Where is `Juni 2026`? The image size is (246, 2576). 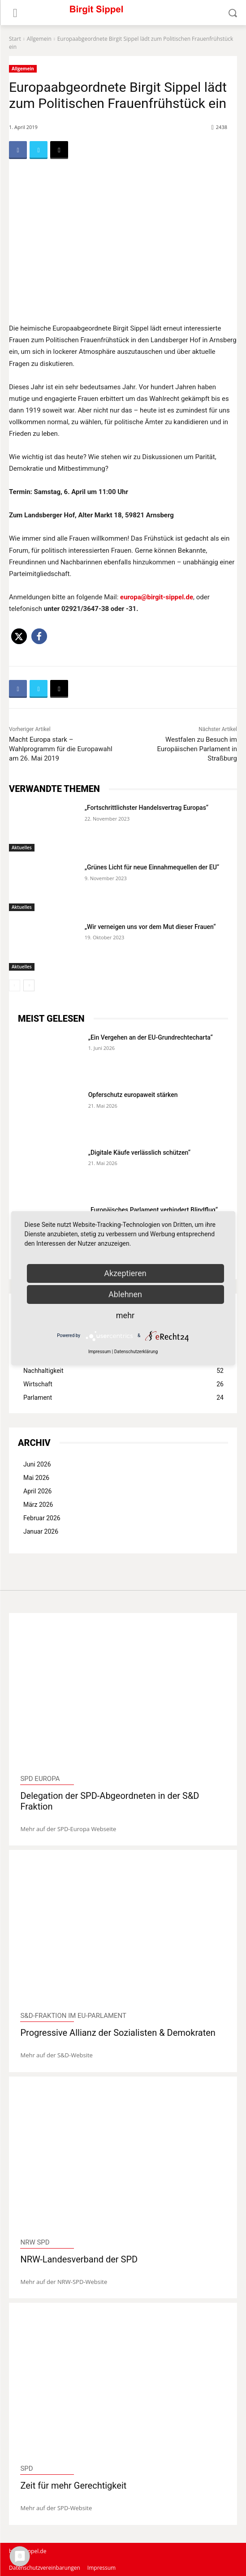
Juni 2026 is located at coordinates (37, 1464).